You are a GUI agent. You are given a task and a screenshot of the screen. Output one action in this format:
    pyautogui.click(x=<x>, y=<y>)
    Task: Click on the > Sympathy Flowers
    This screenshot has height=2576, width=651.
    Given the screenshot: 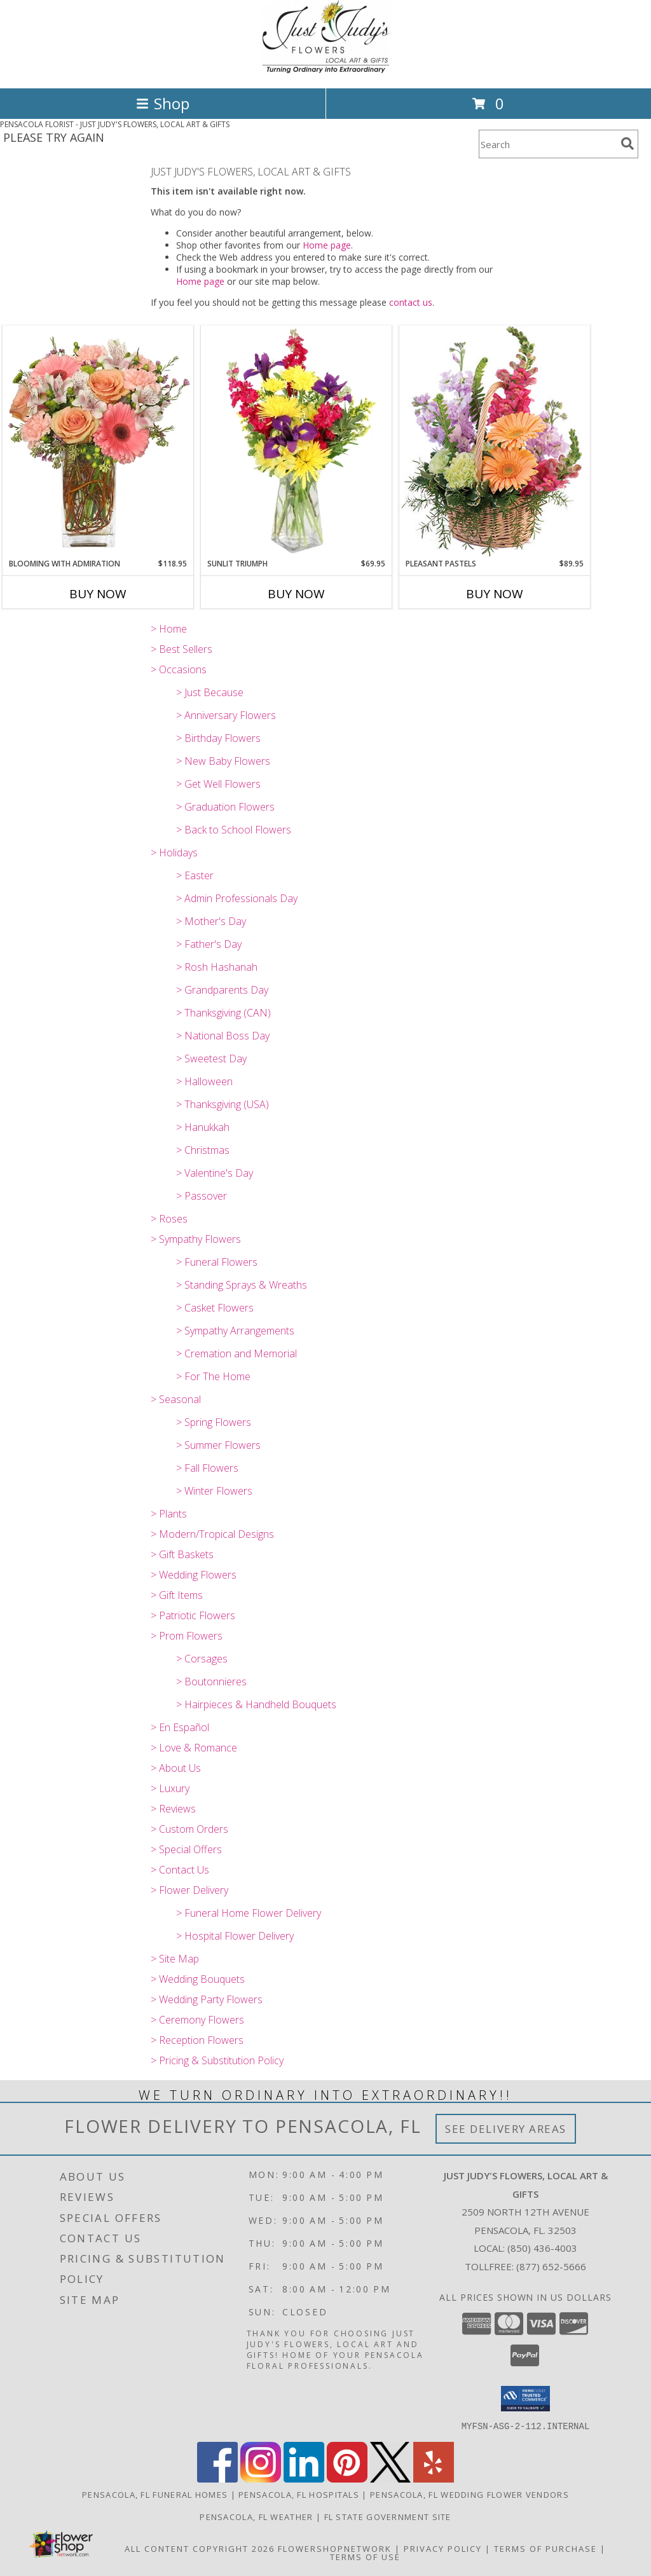 What is the action you would take?
    pyautogui.click(x=196, y=1239)
    